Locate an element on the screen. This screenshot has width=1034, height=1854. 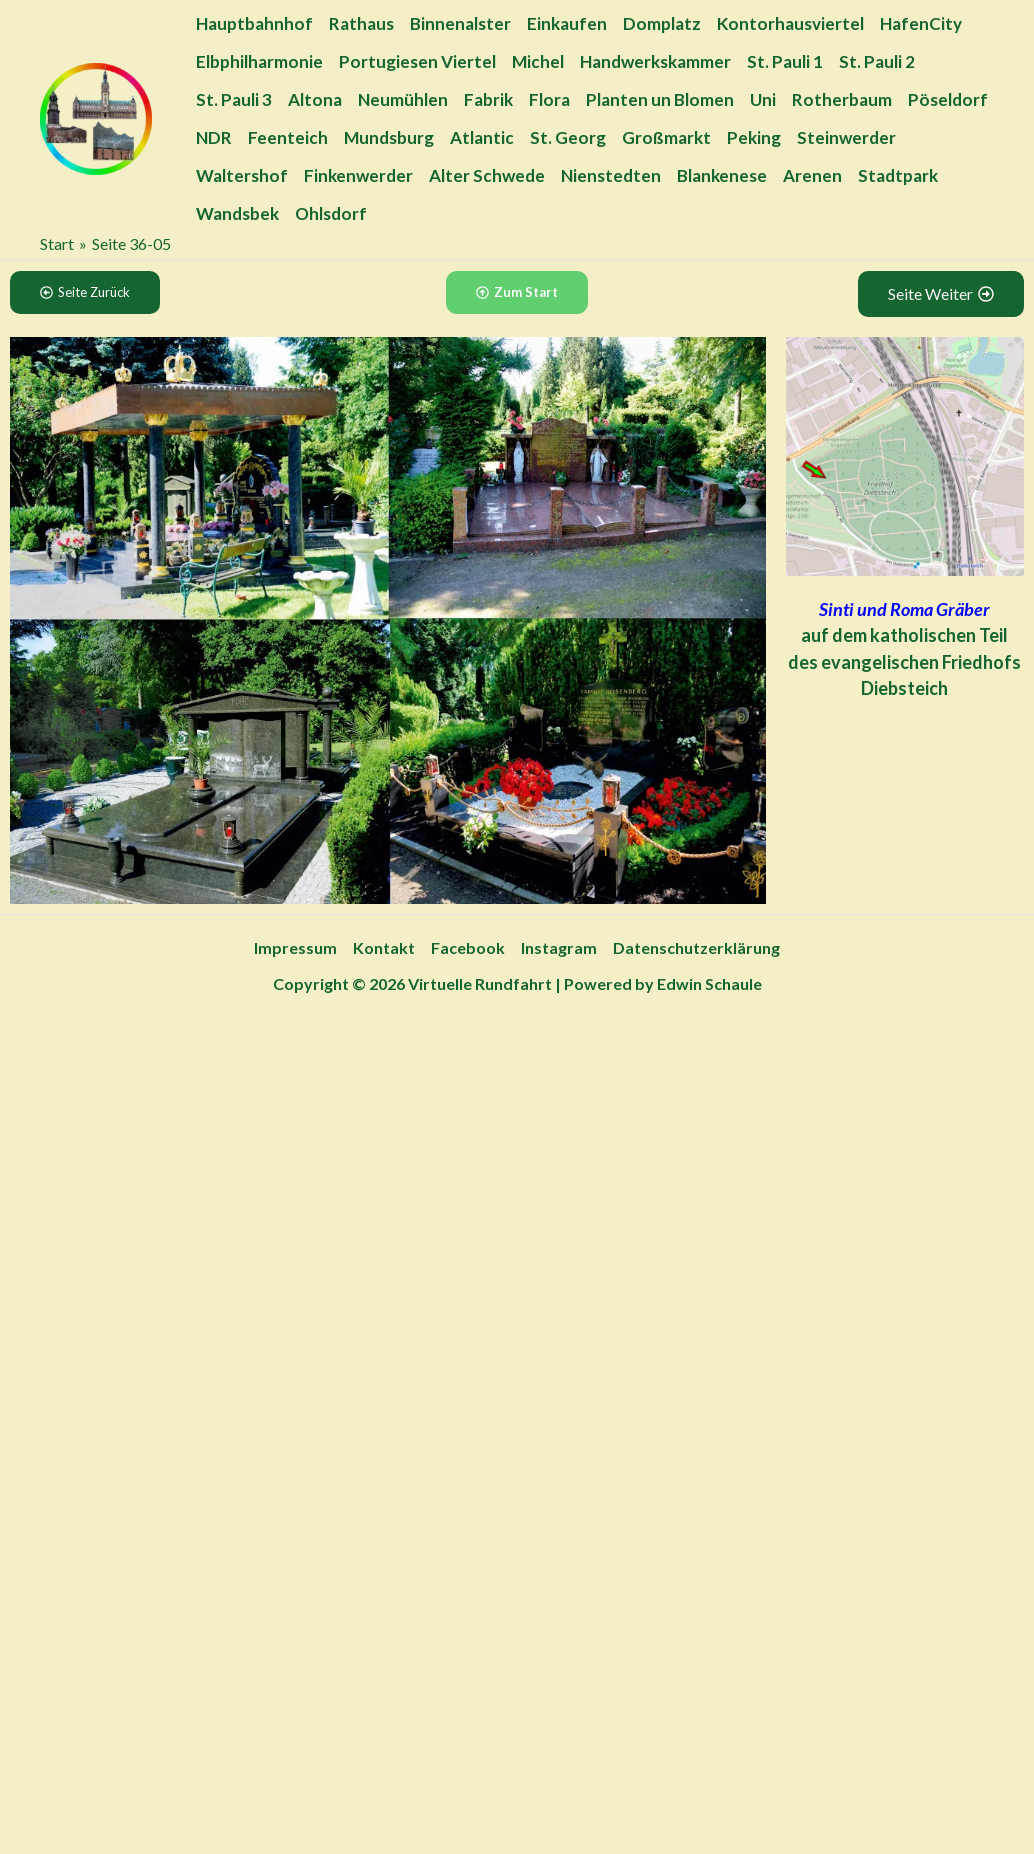
Instagram is located at coordinates (559, 947).